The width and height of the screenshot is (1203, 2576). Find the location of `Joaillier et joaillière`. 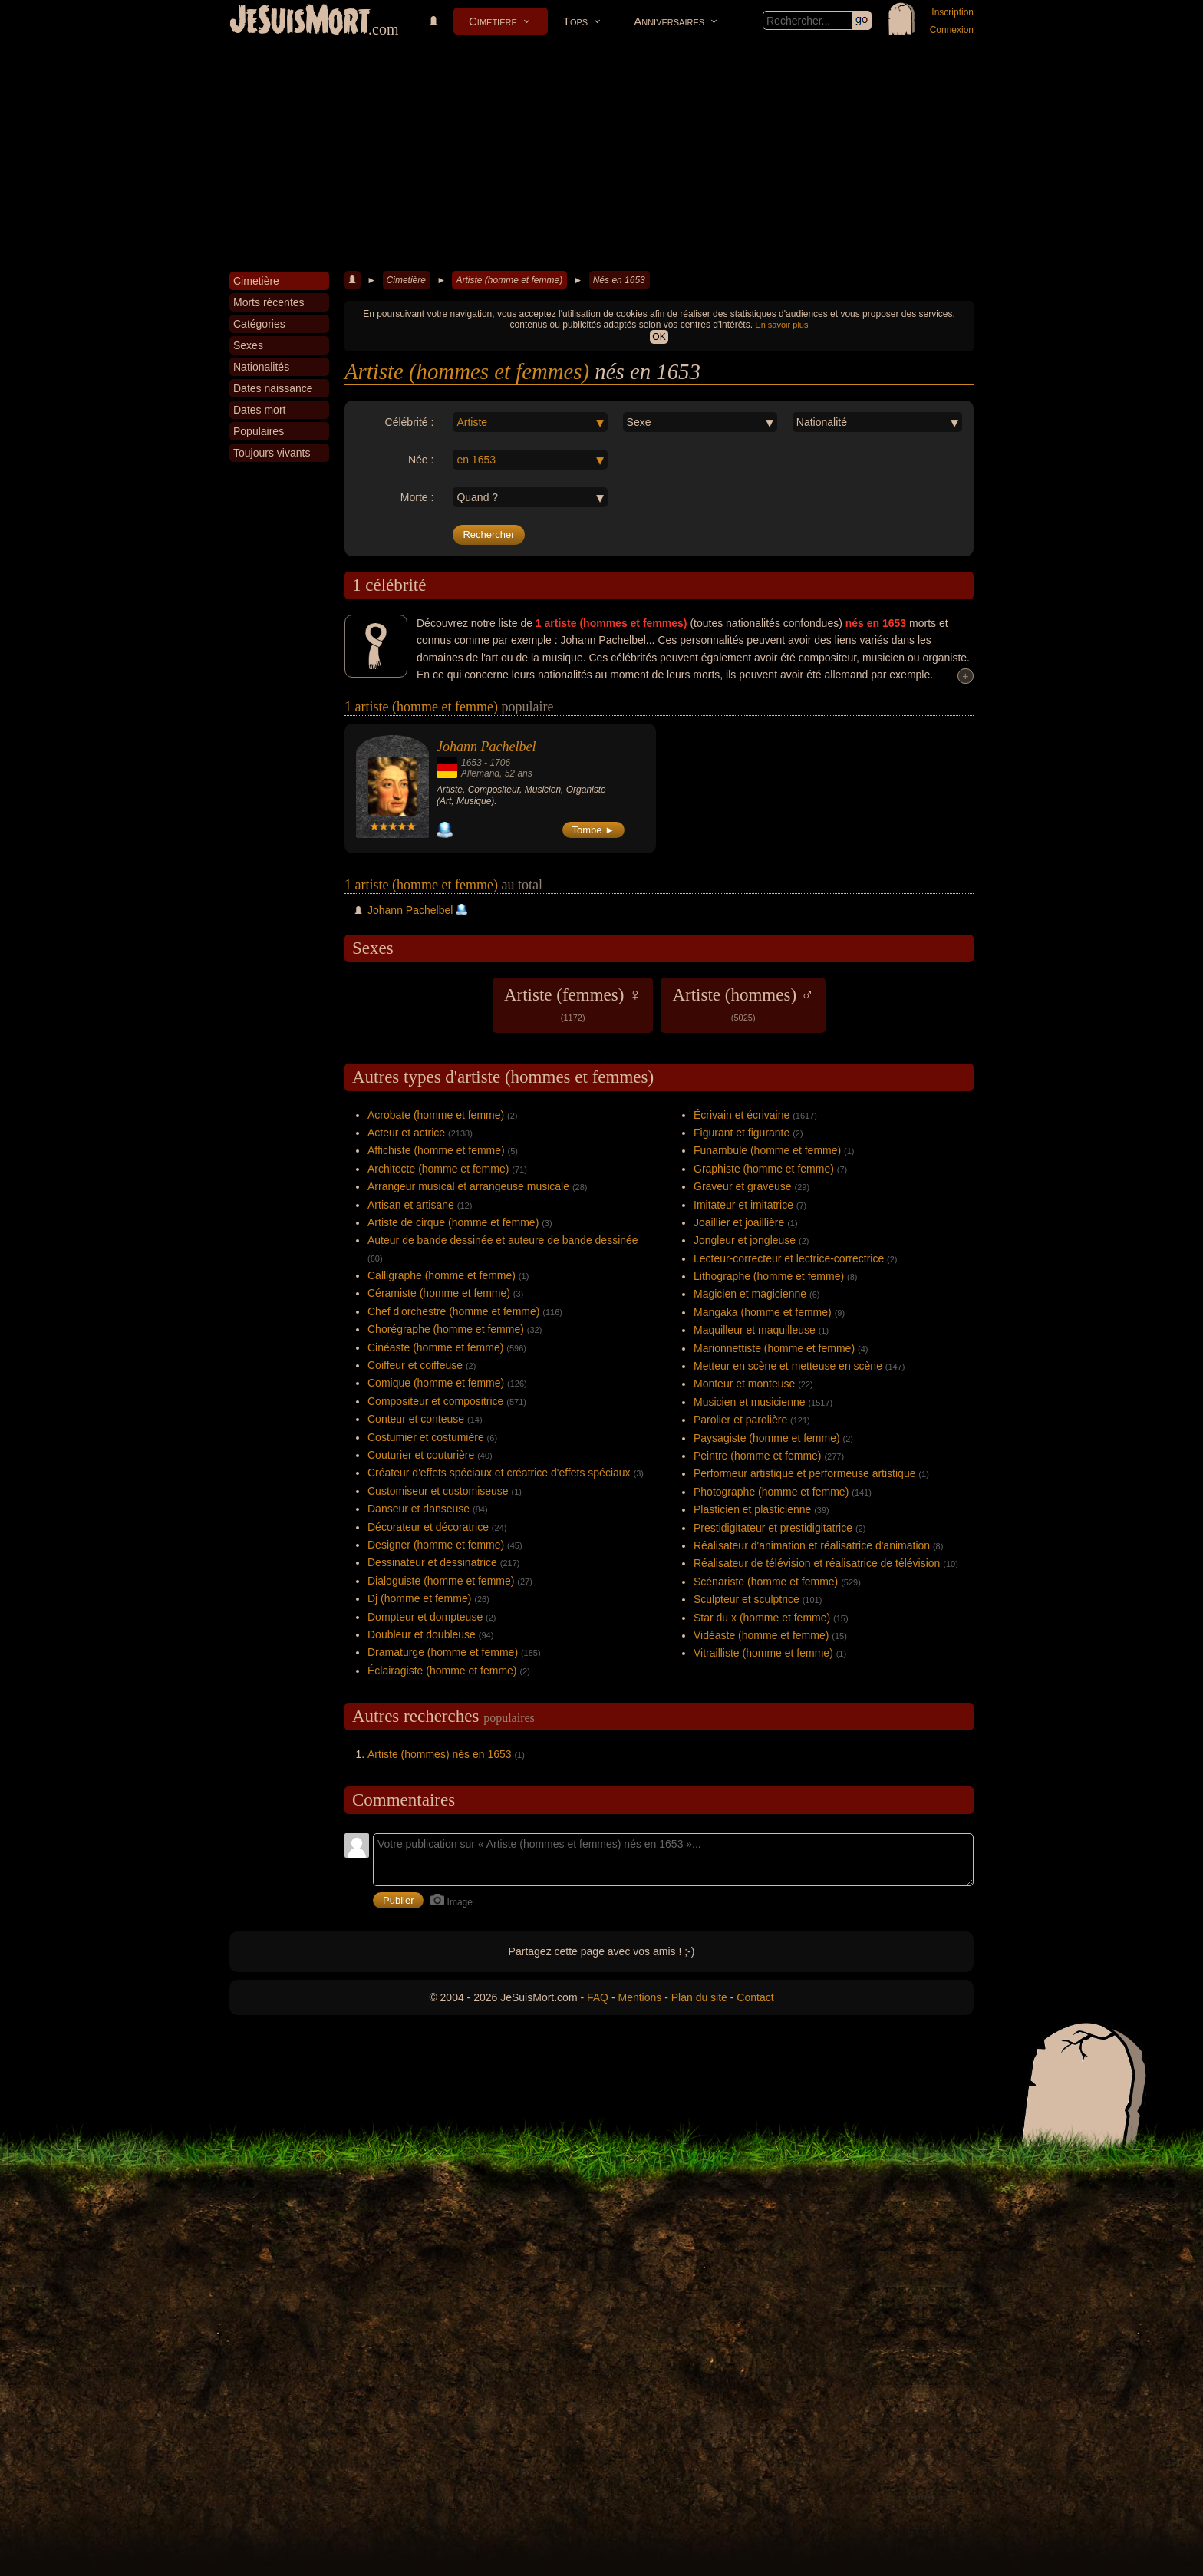

Joaillier et joaillière is located at coordinates (739, 1222).